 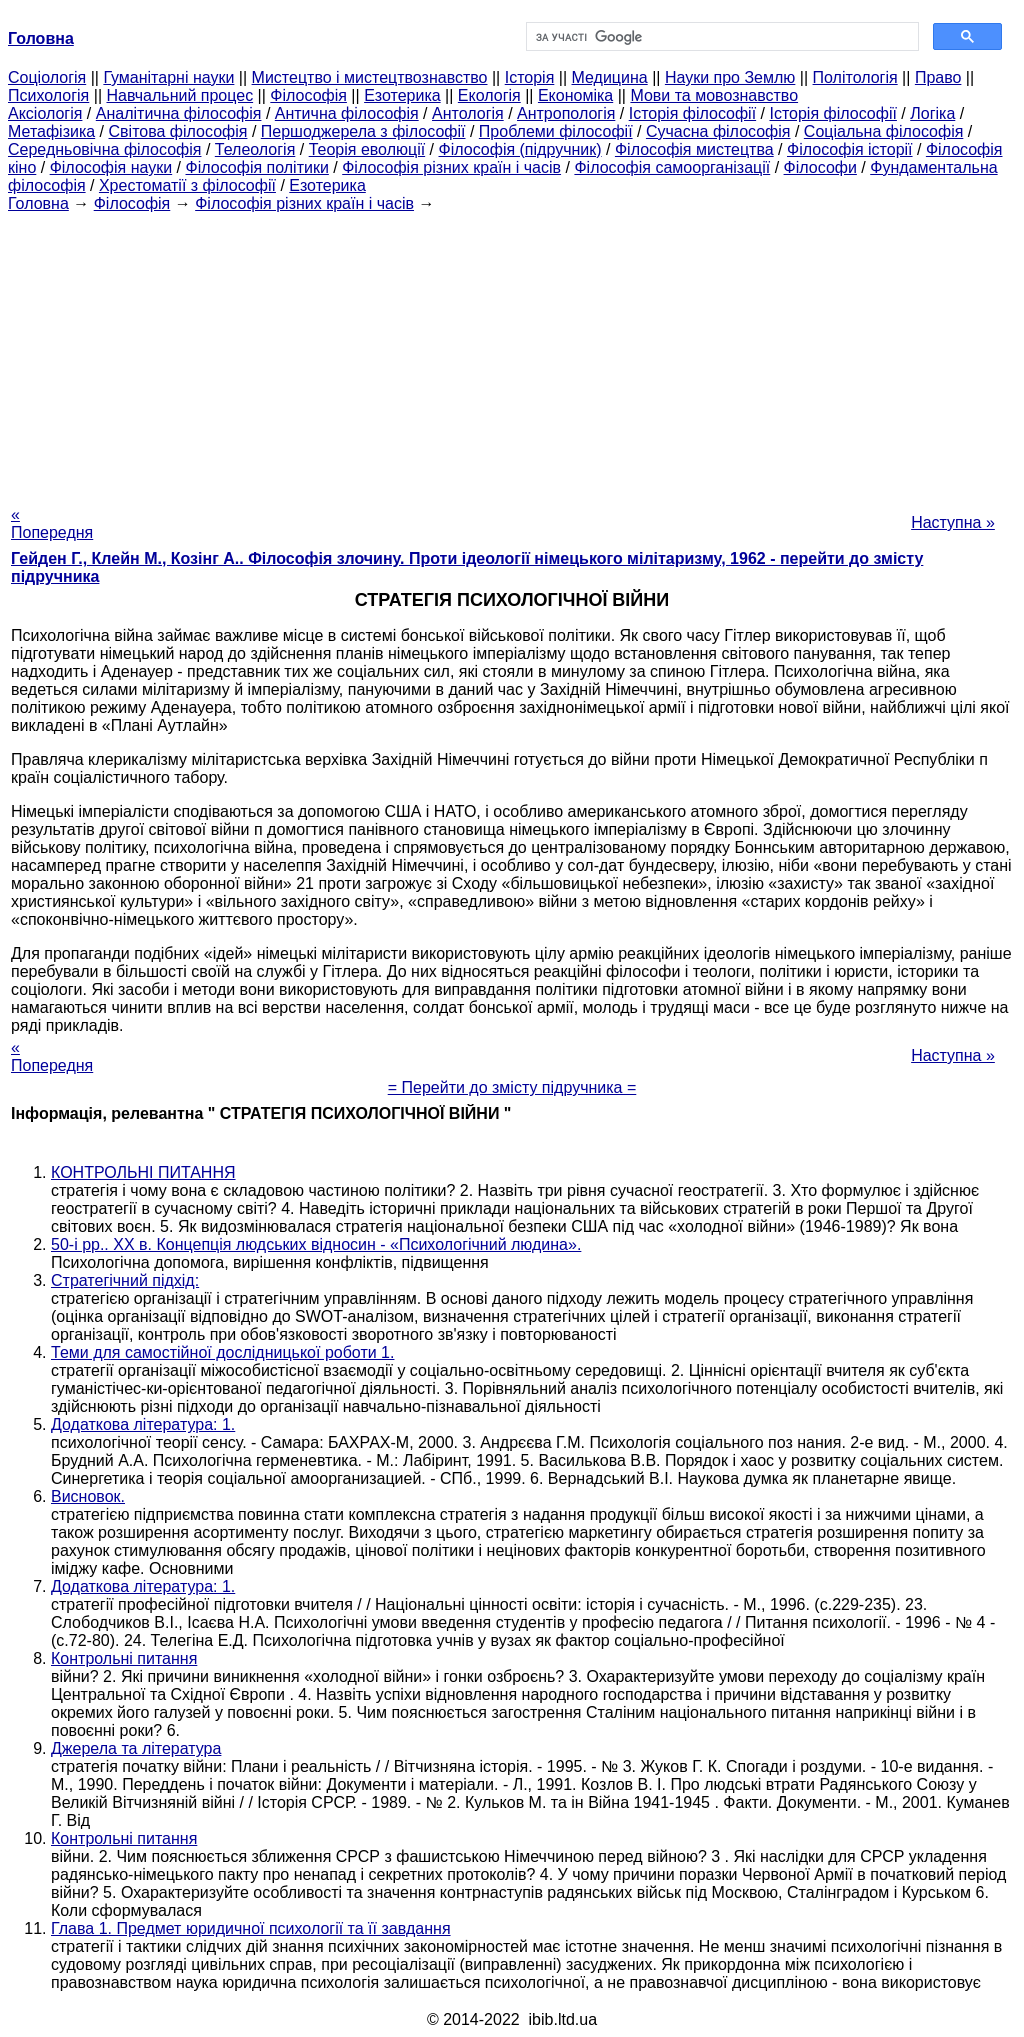 I want to click on [шукати], so click(x=720, y=37).